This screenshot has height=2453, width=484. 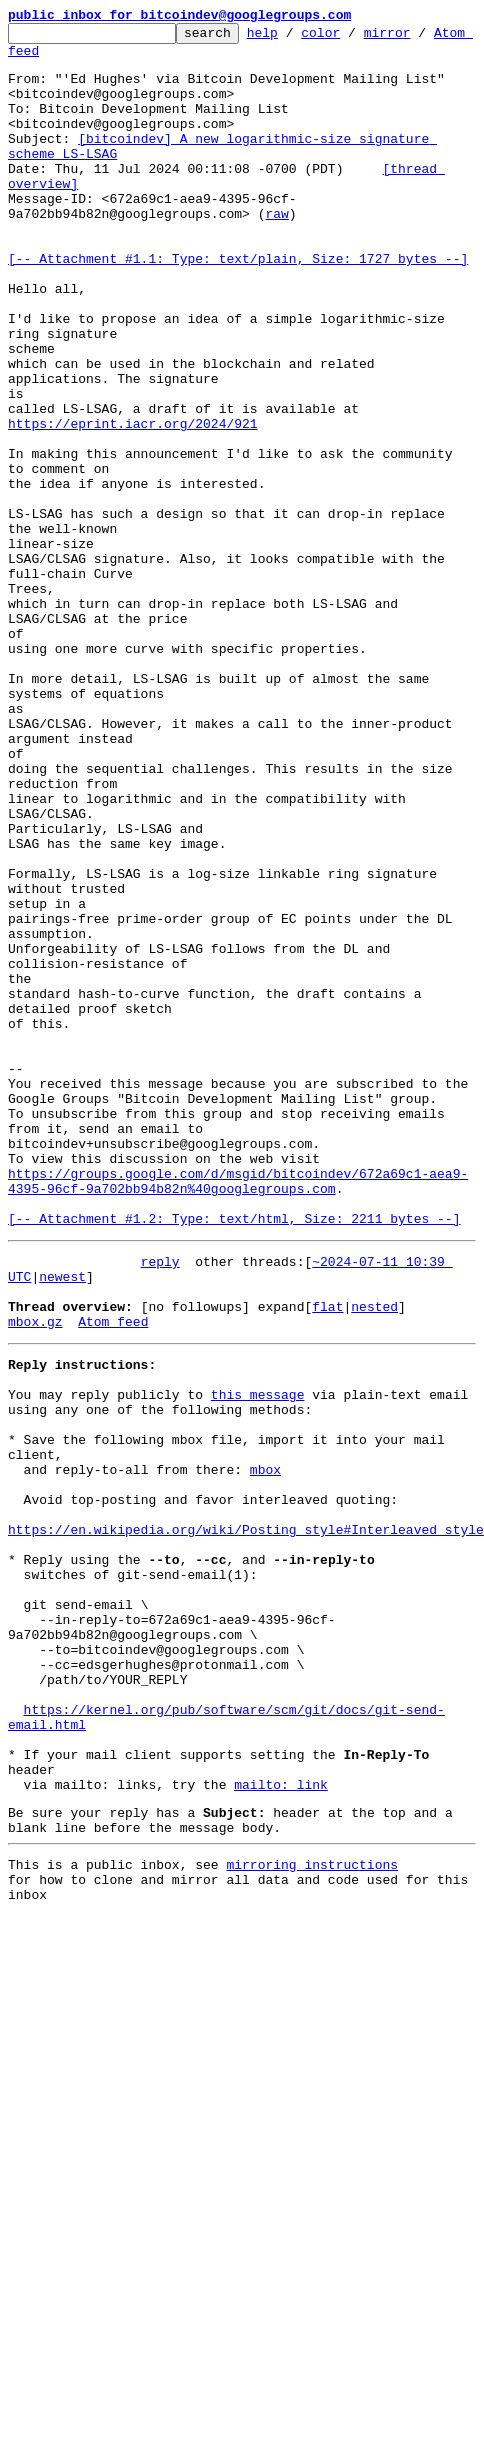 I want to click on mbox.gz, so click(x=35, y=1576).